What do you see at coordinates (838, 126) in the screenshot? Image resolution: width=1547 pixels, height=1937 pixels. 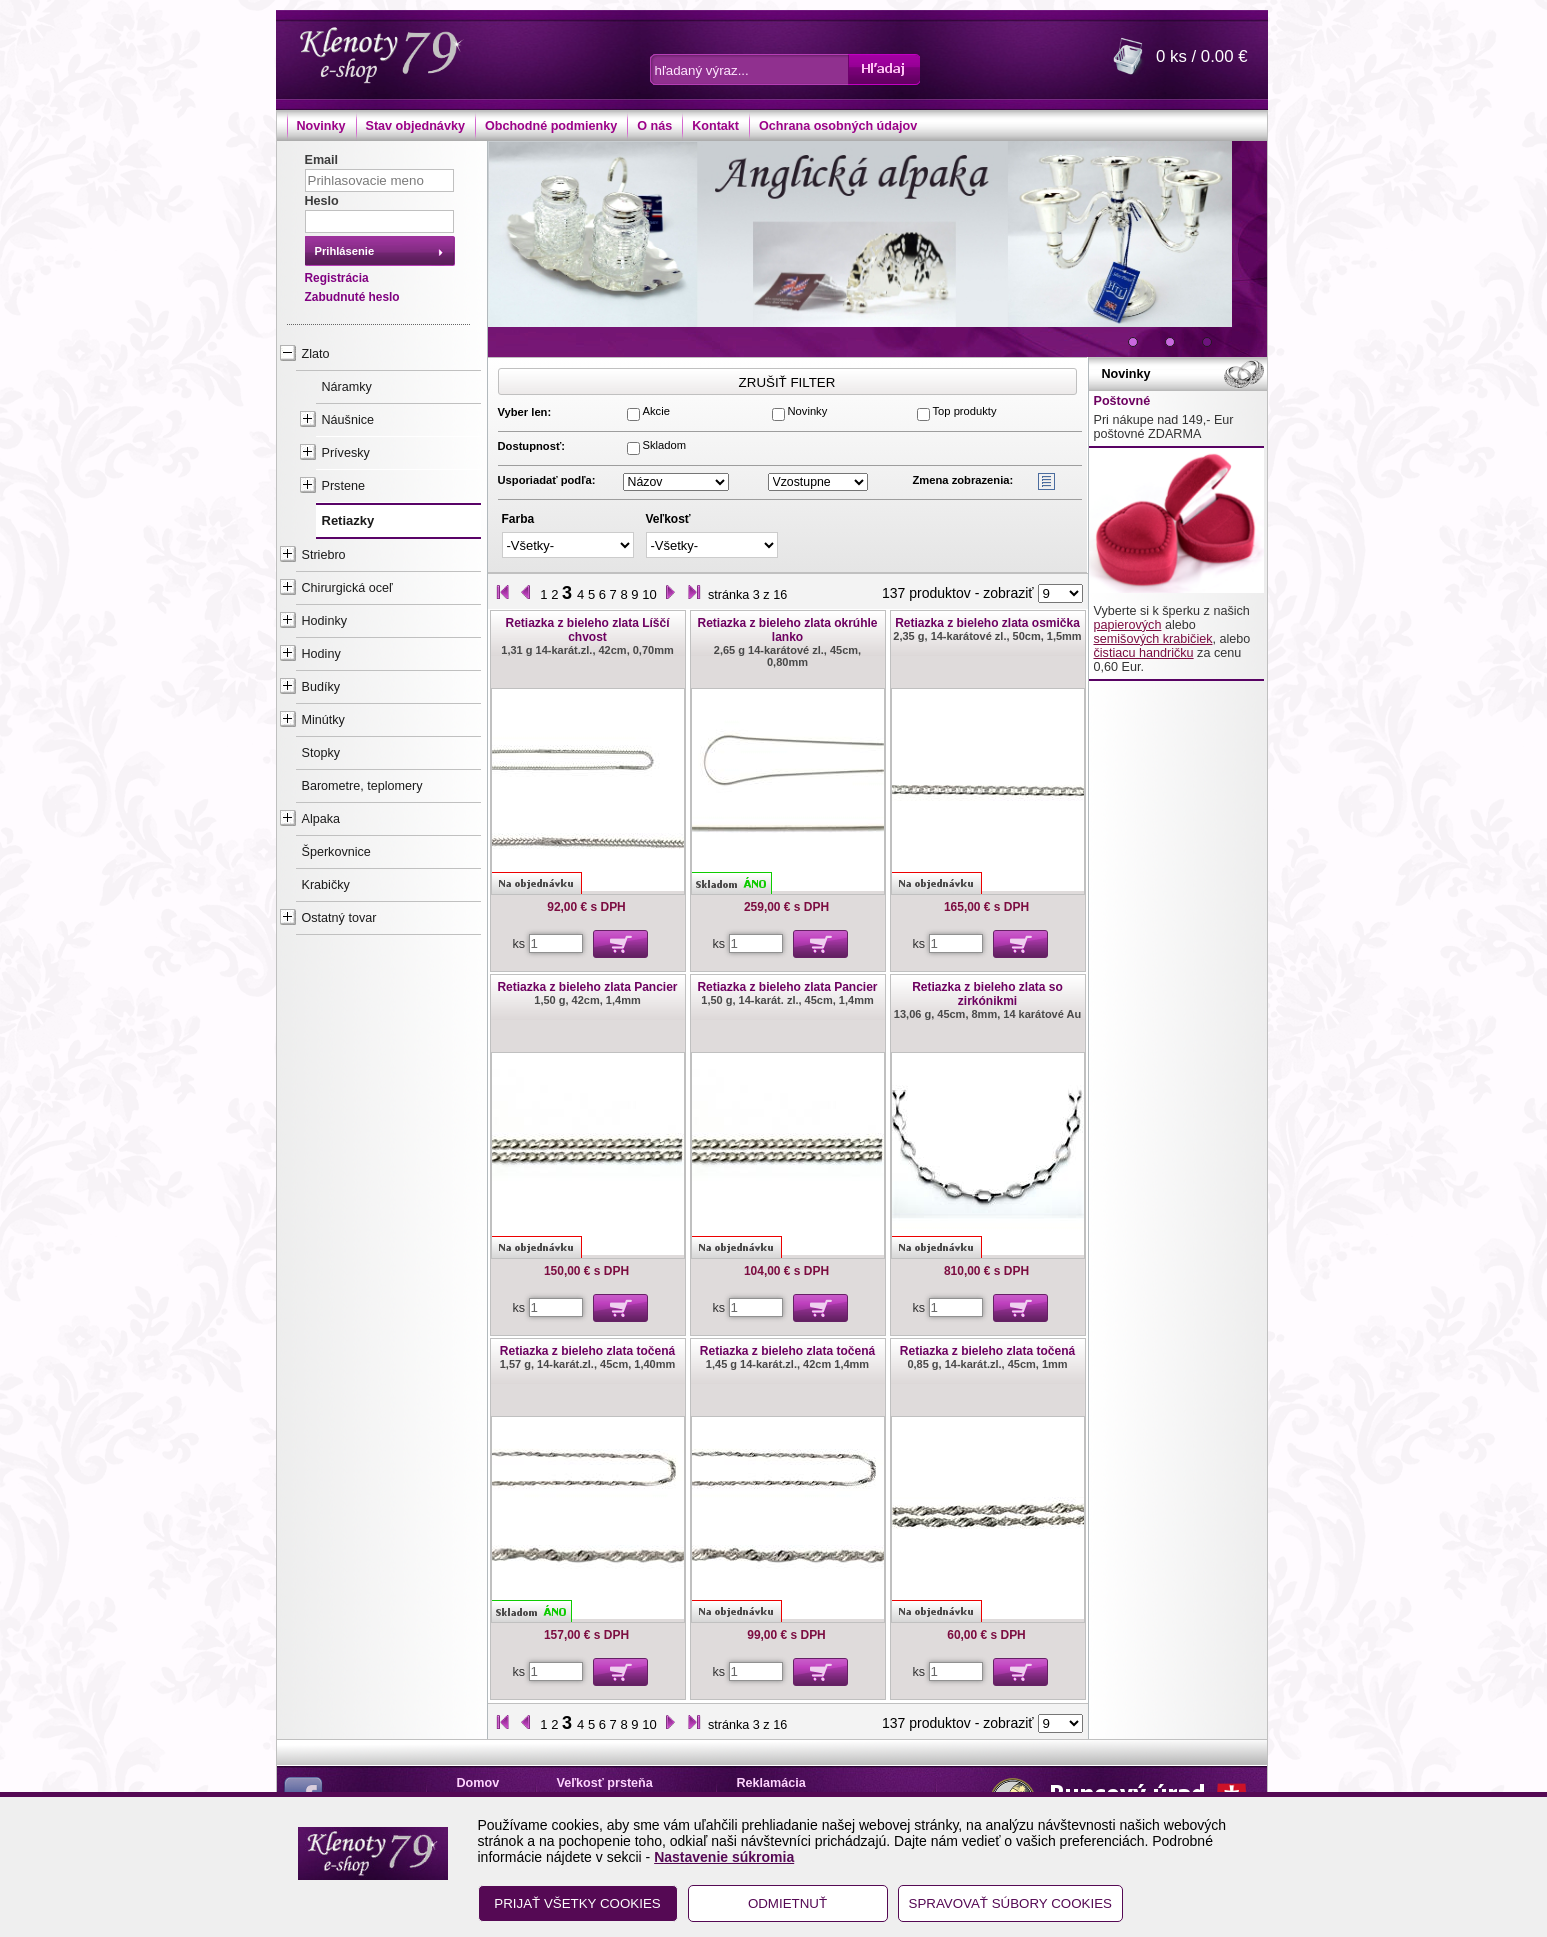 I see `Ochrana osobných údajov` at bounding box center [838, 126].